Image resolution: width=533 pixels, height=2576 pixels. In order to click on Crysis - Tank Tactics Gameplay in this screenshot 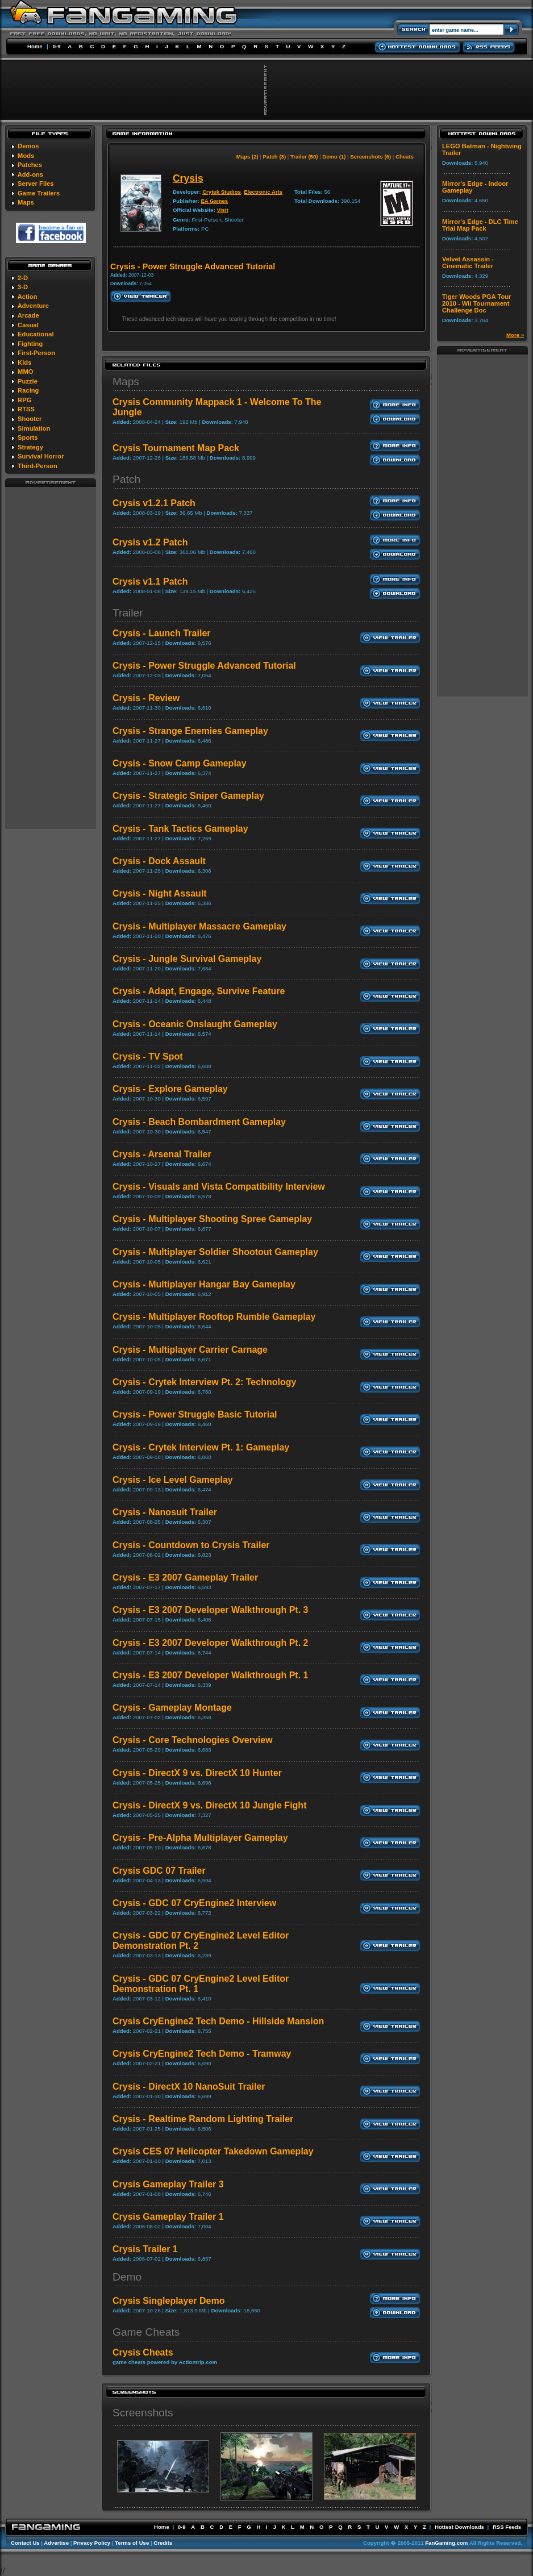, I will do `click(180, 828)`.